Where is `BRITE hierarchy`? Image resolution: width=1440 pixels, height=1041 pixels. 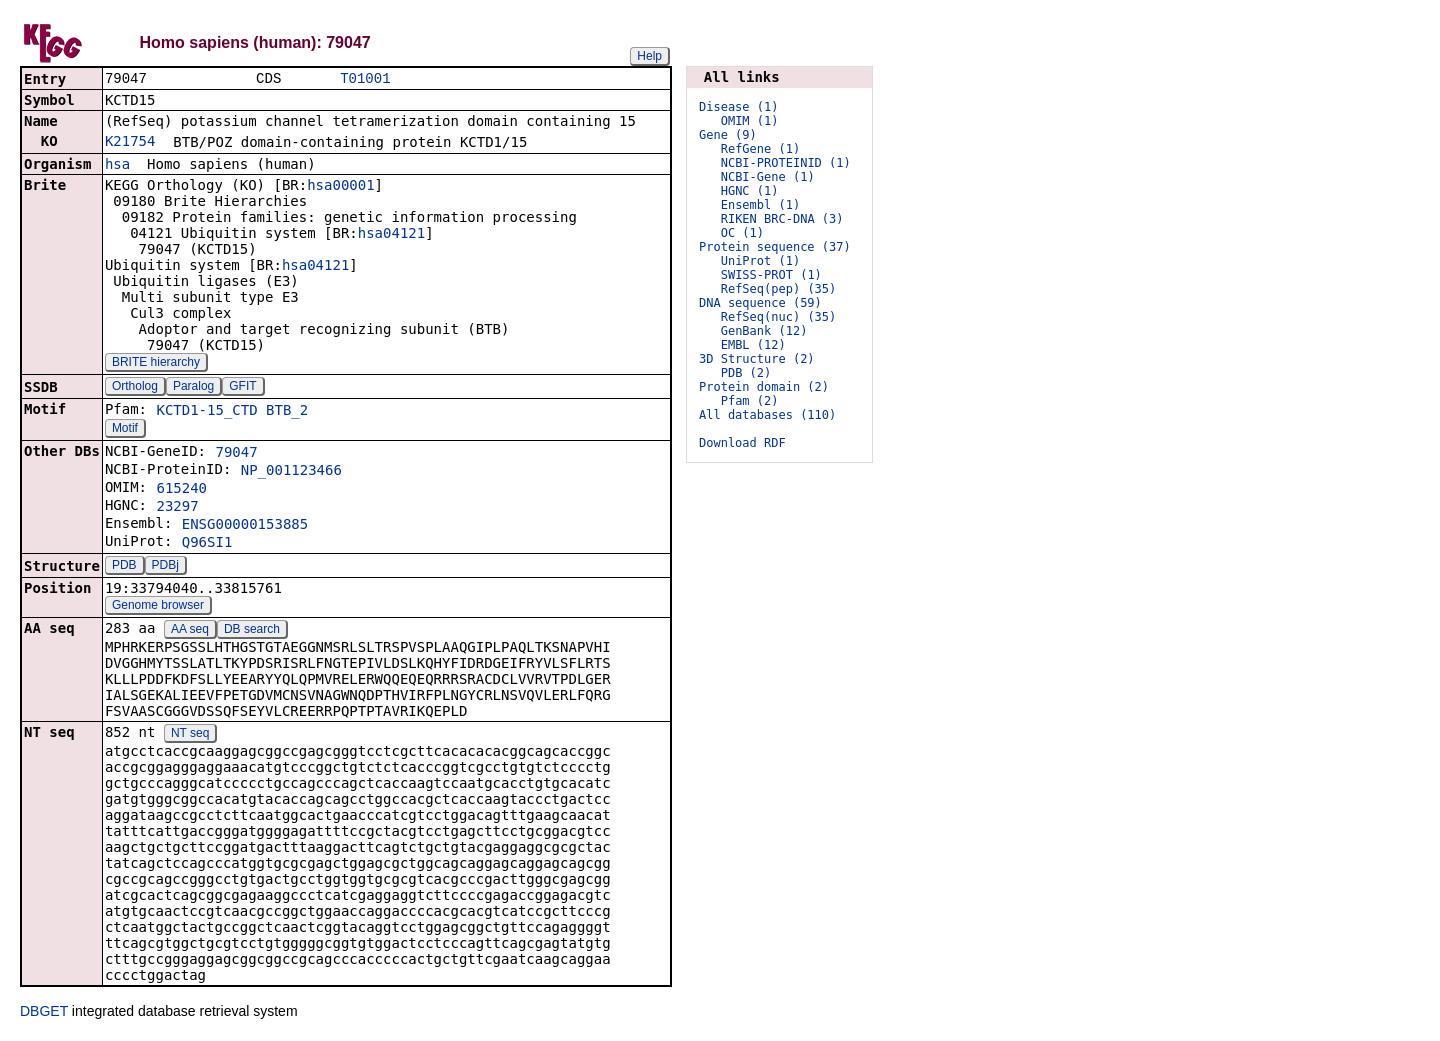 BRITE hierarchy is located at coordinates (156, 364).